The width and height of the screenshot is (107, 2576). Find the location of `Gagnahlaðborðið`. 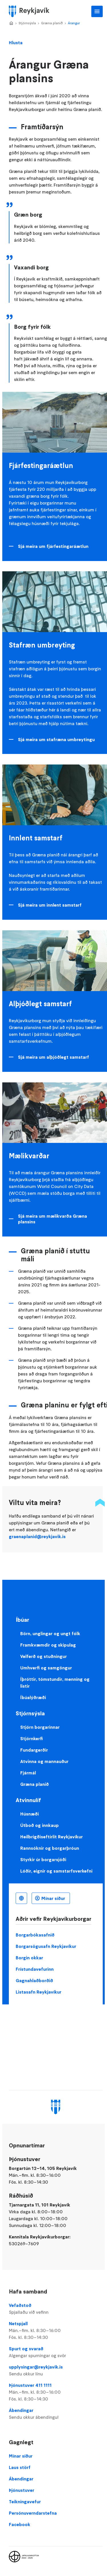

Gagnahlaðborðið is located at coordinates (34, 1980).